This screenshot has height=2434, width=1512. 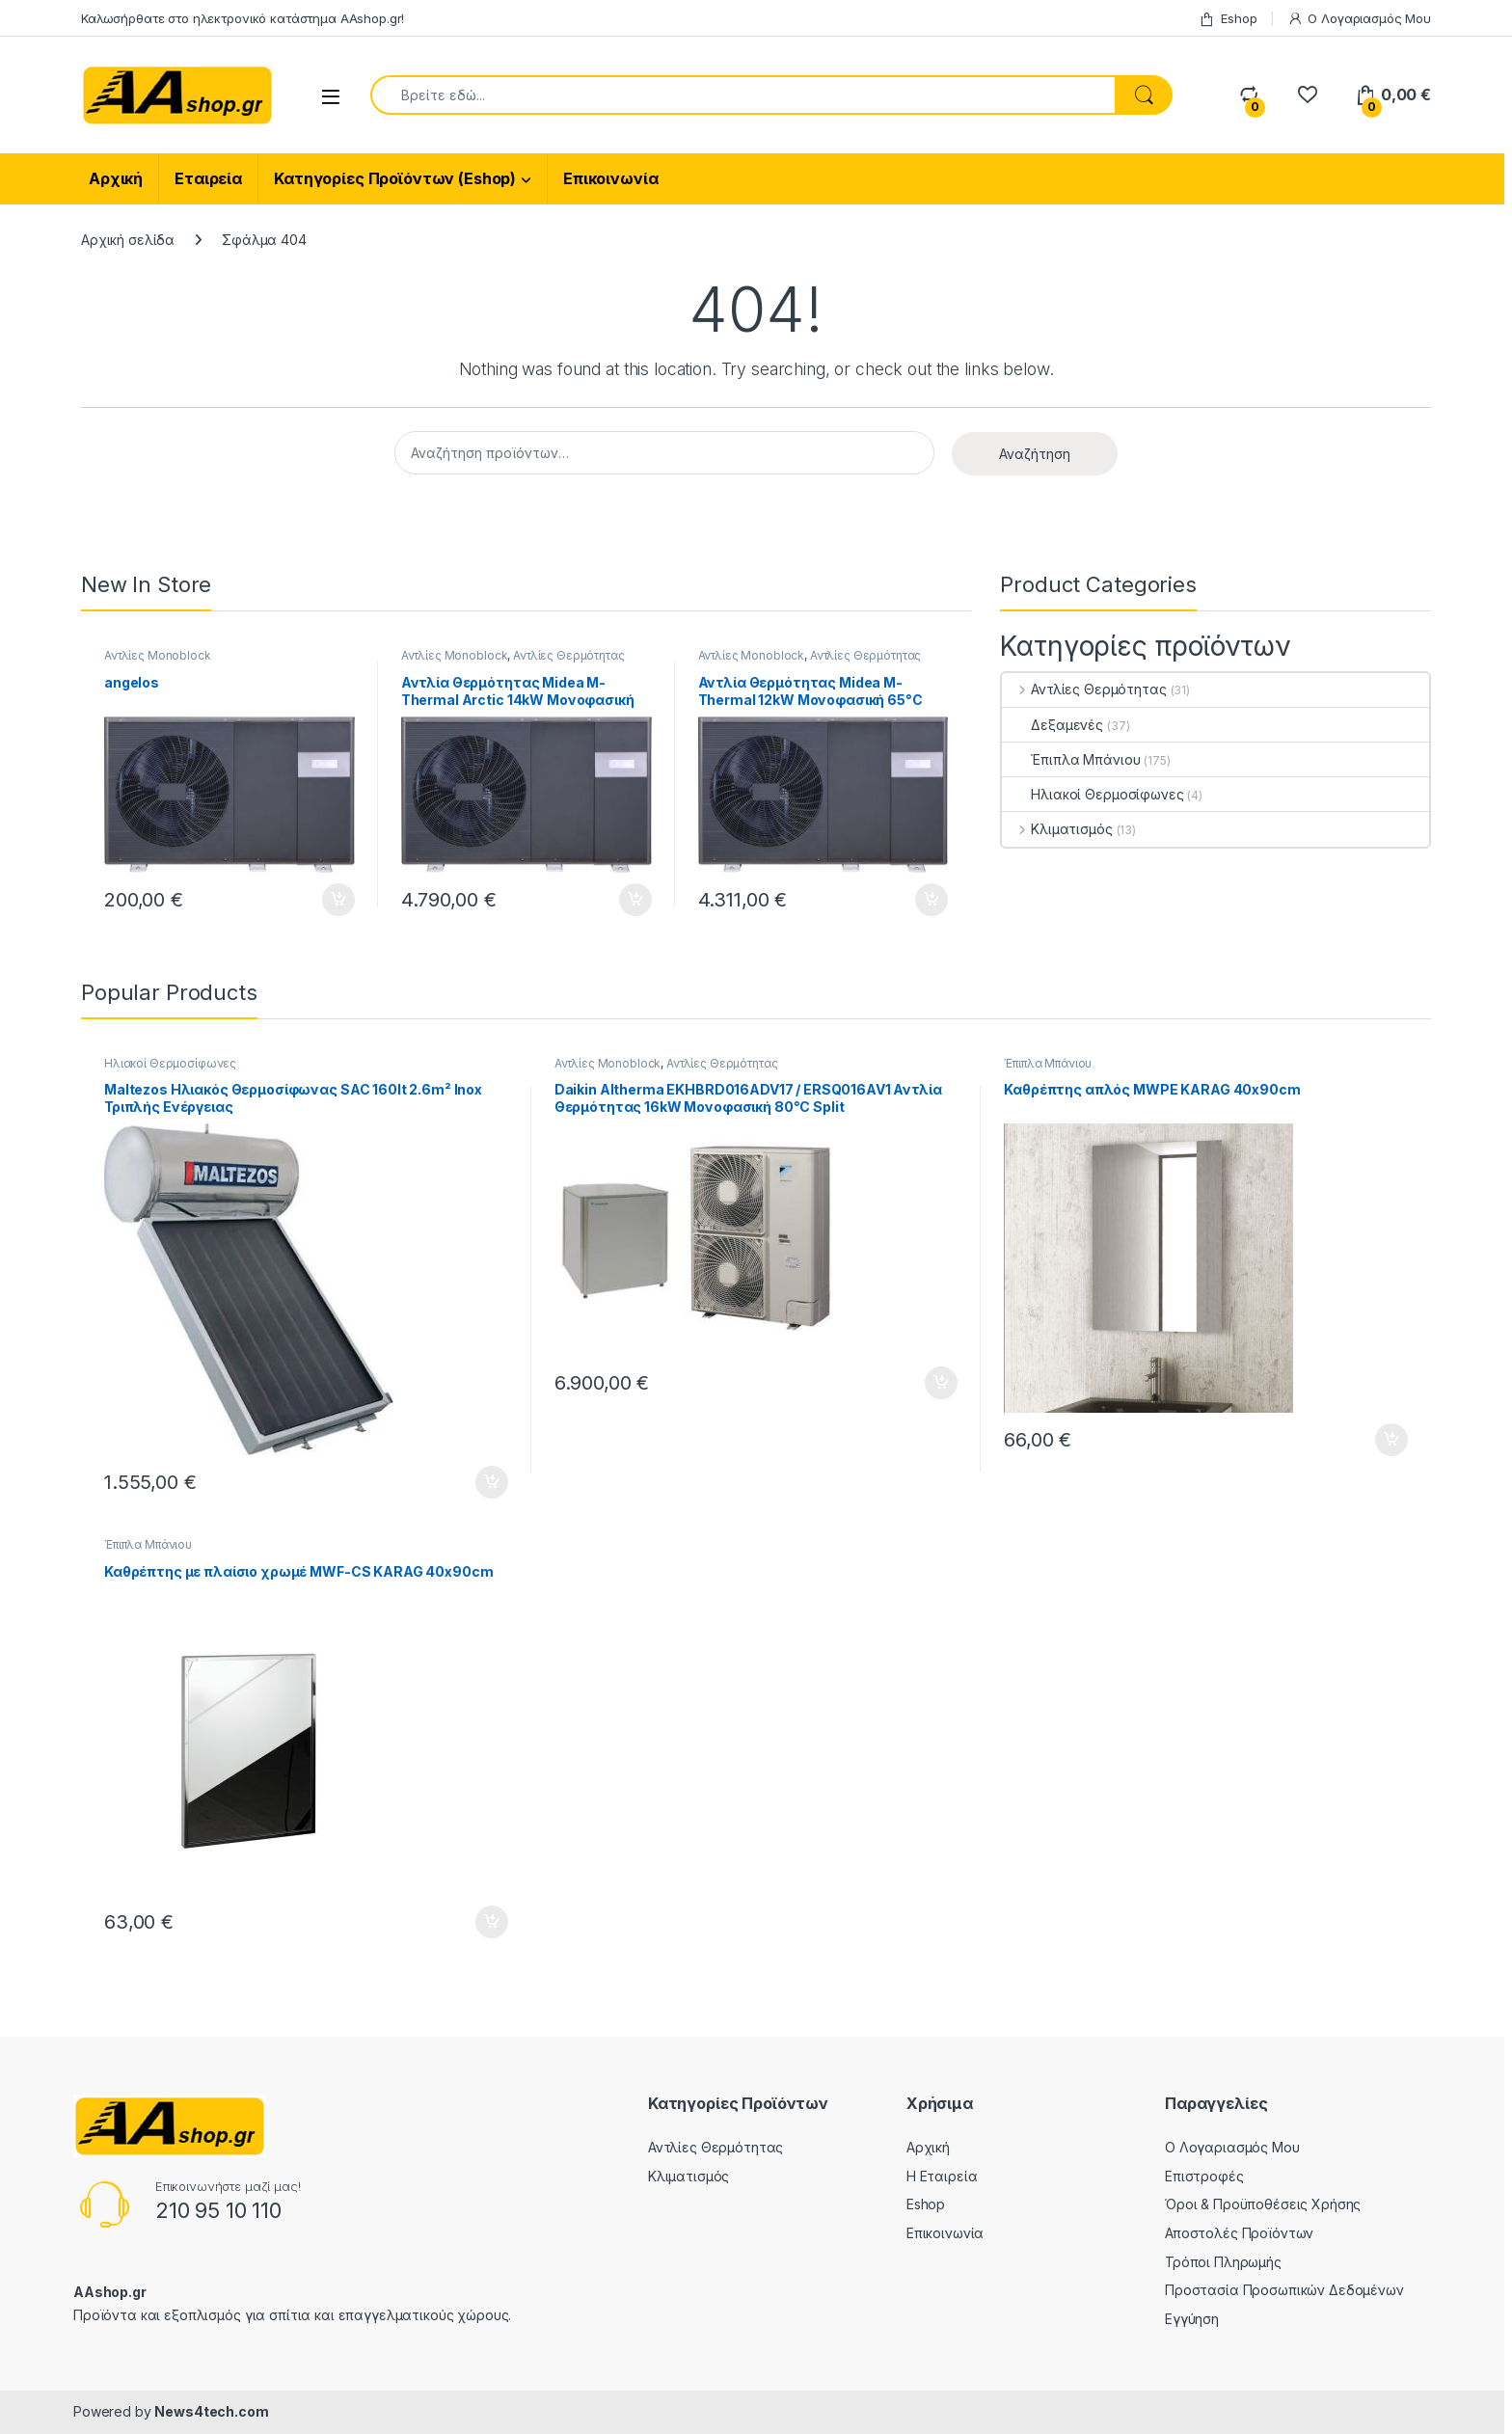 I want to click on Προσθήκη στο καλάθι [Προσθήκη στο καλάθι: “angelos”], so click(x=338, y=899).